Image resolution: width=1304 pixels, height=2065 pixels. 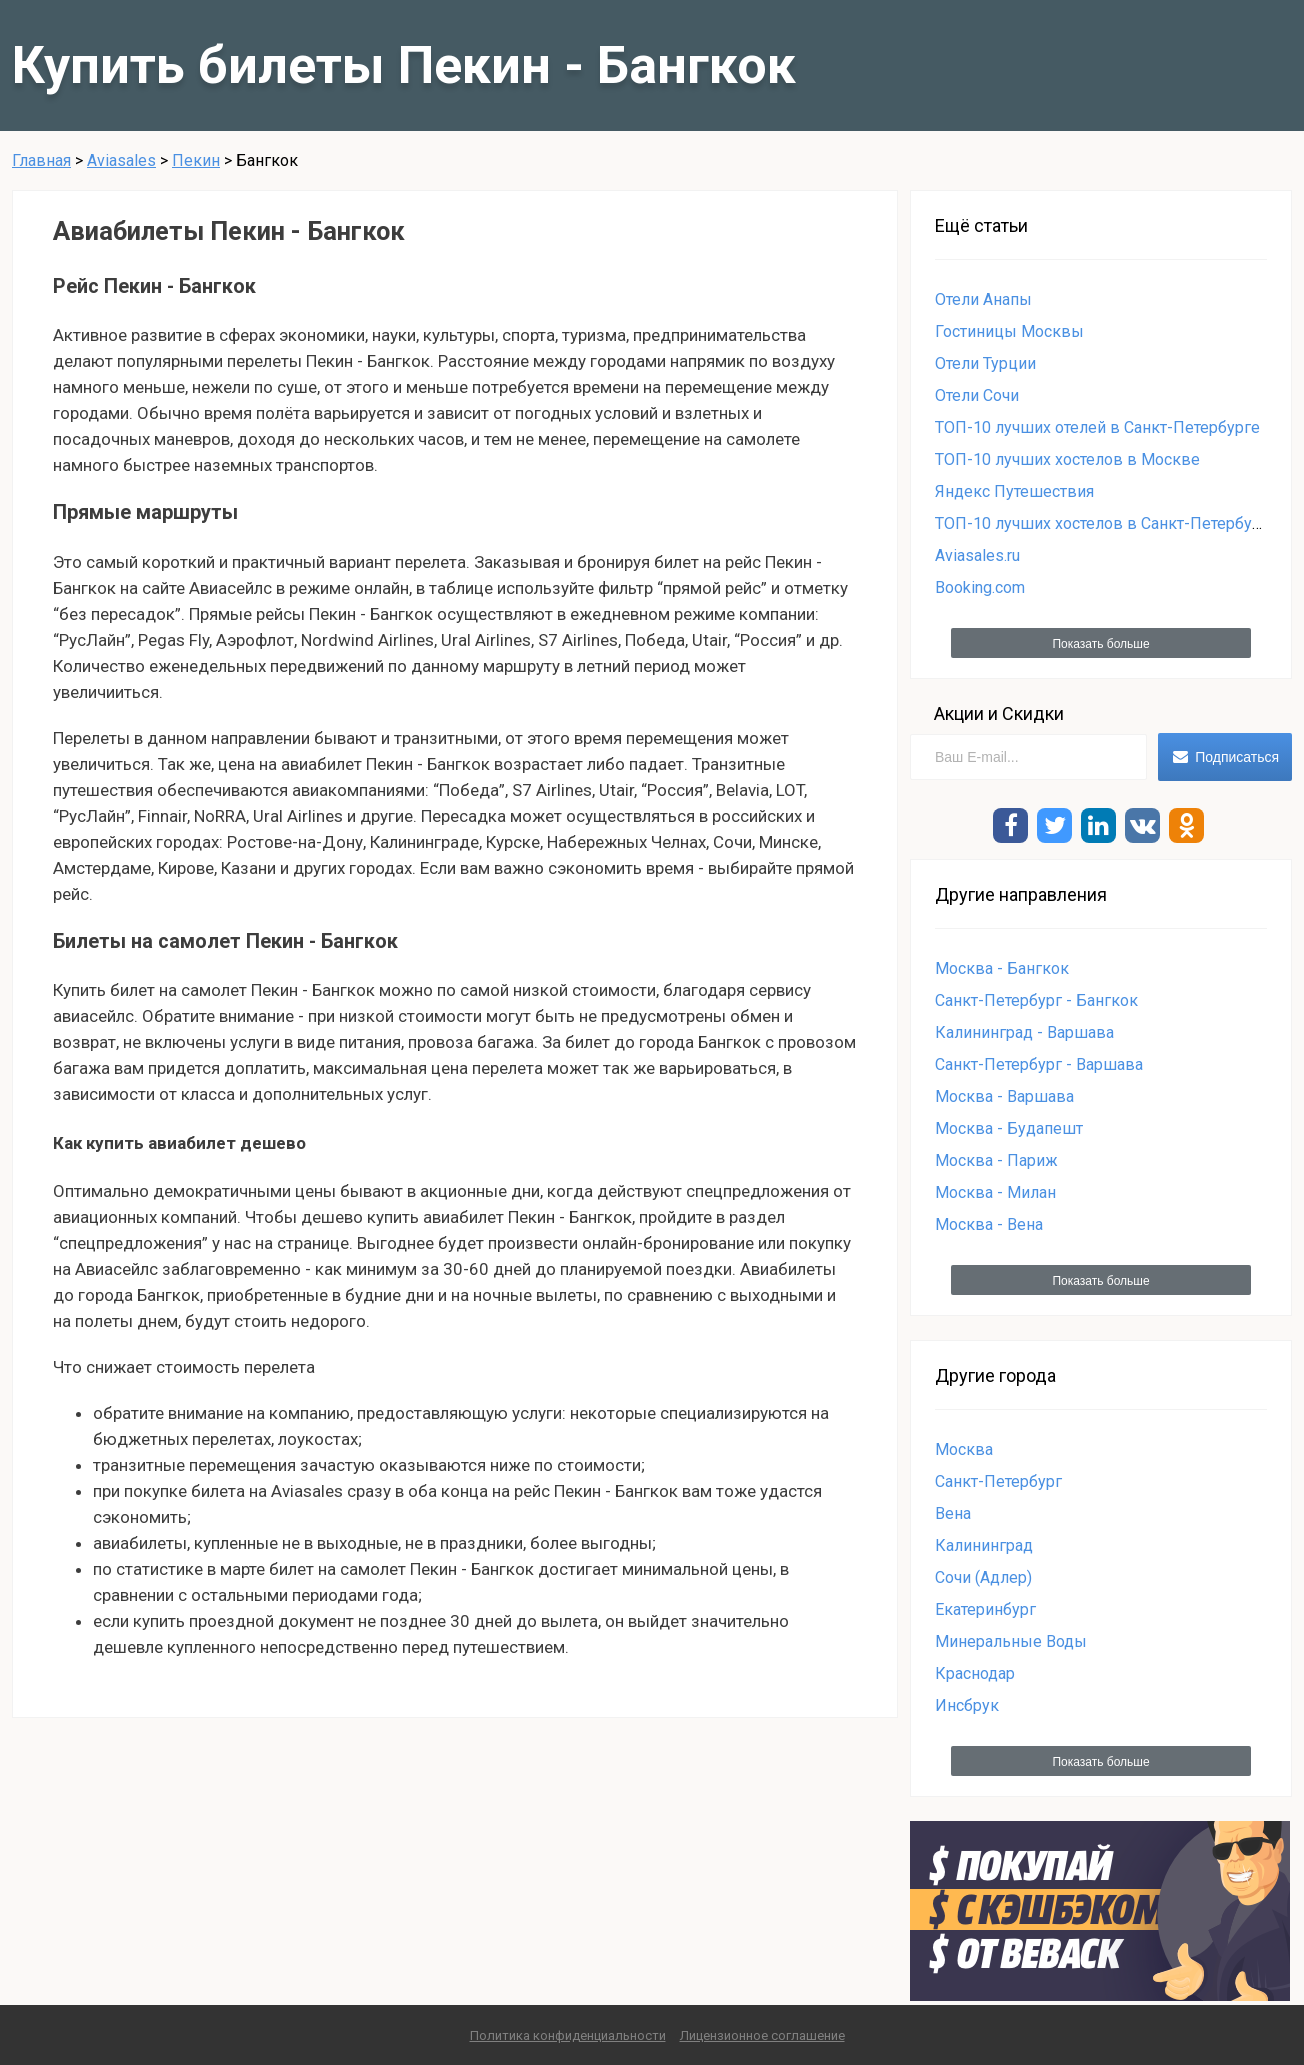 What do you see at coordinates (995, 1192) in the screenshot?
I see `Москва - Милан` at bounding box center [995, 1192].